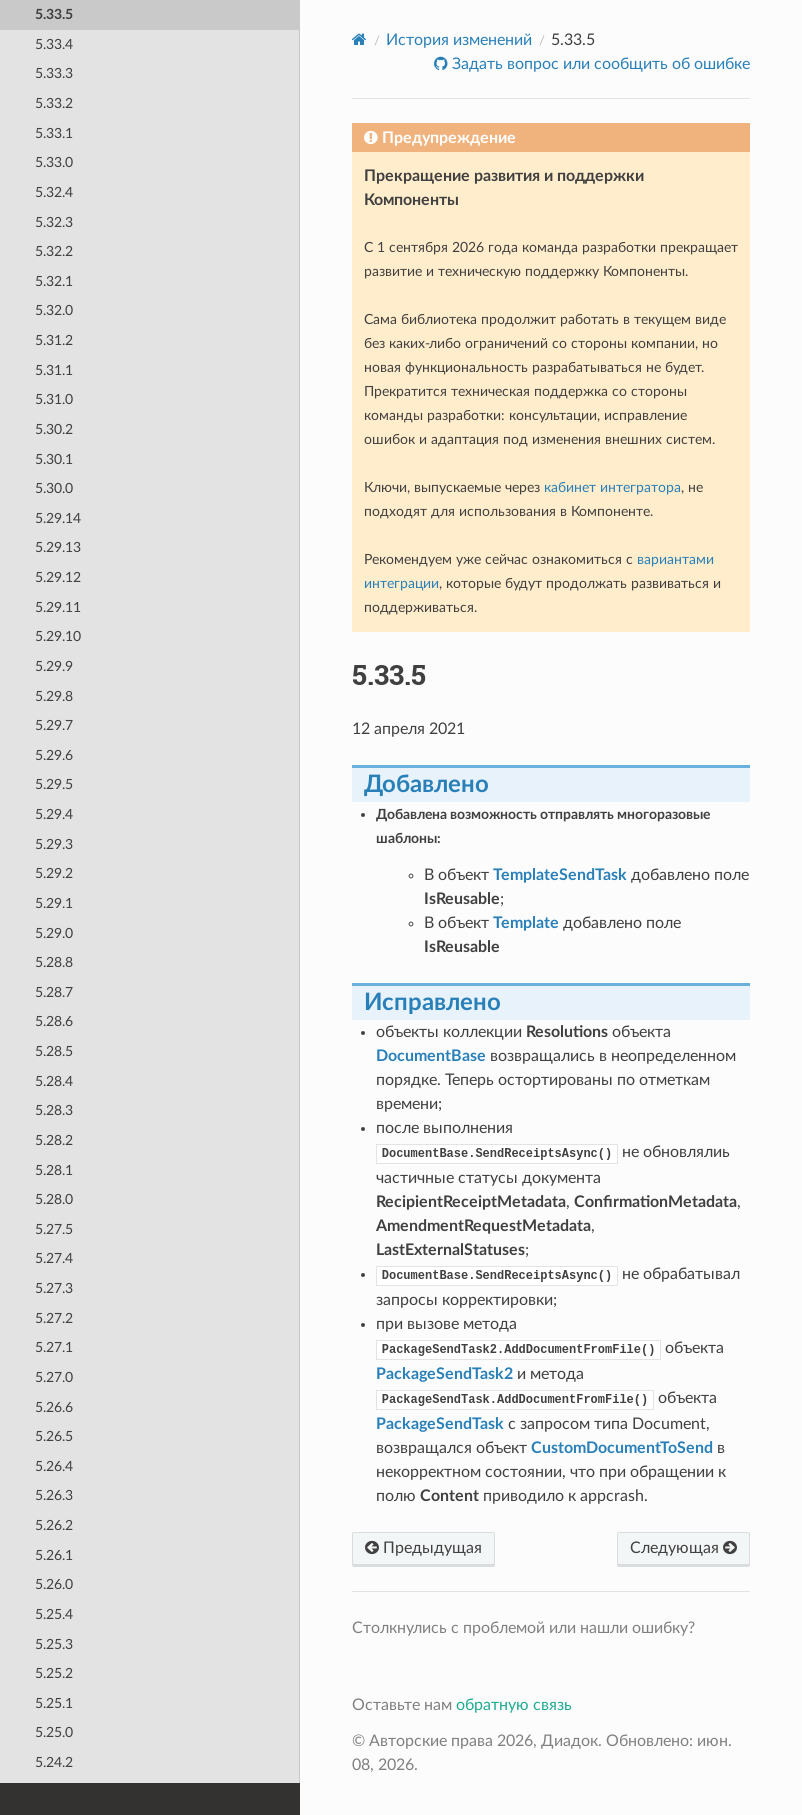 The height and width of the screenshot is (1815, 802). I want to click on 5.29.8, so click(54, 696).